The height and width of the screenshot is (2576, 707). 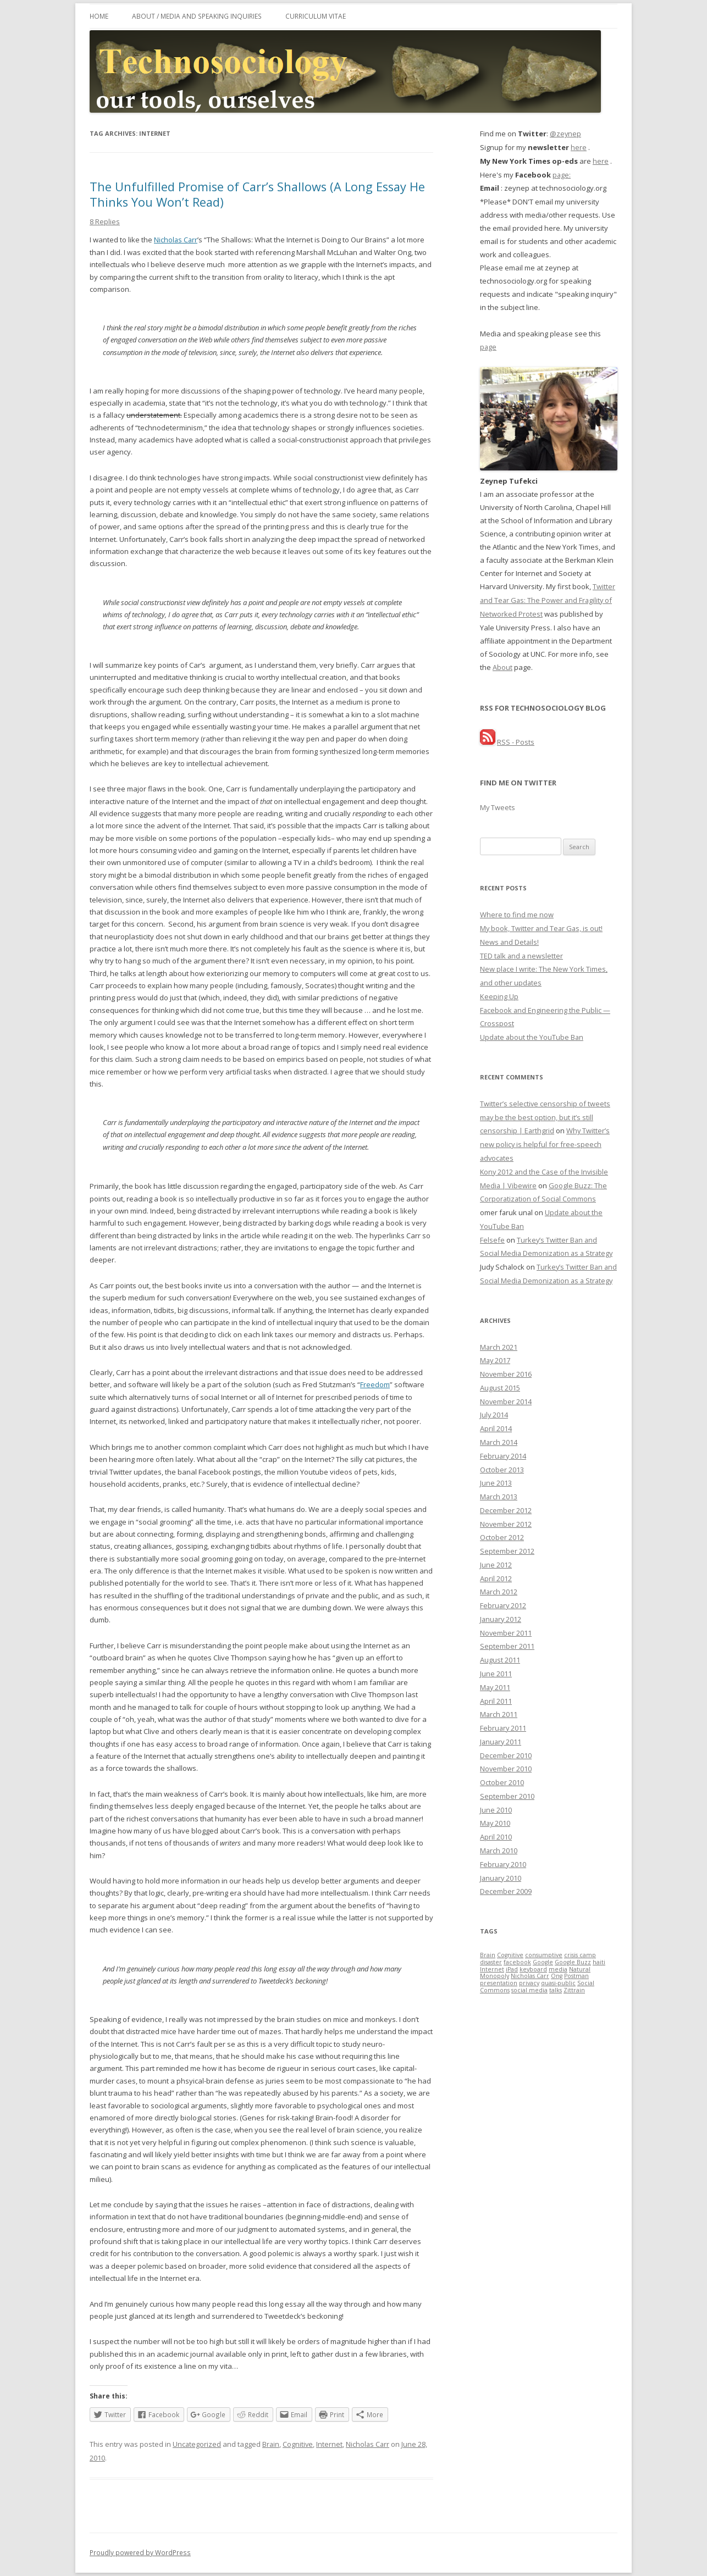 I want to click on Keeping Up, so click(x=499, y=996).